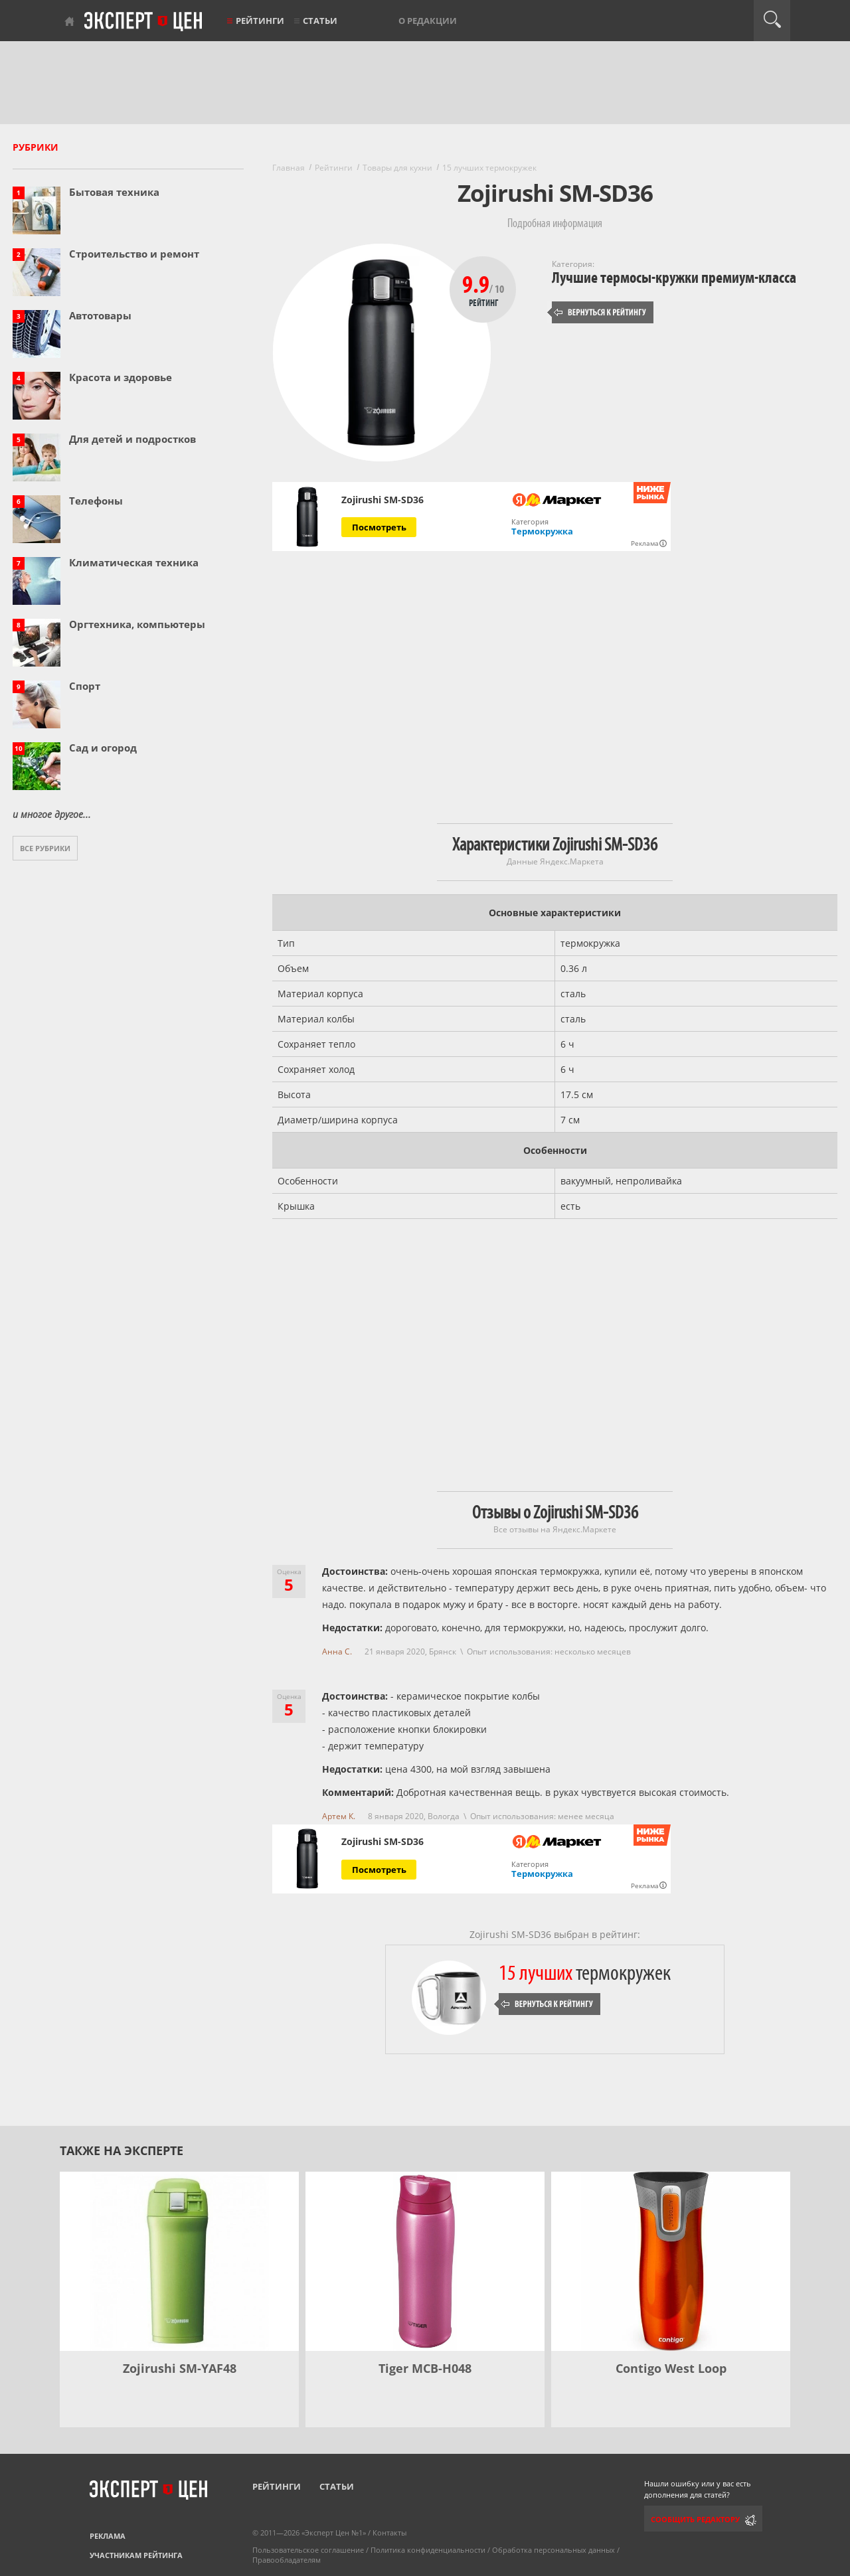  Describe the element at coordinates (179, 2368) in the screenshot. I see `Zojirushi SM-YAF48` at that location.